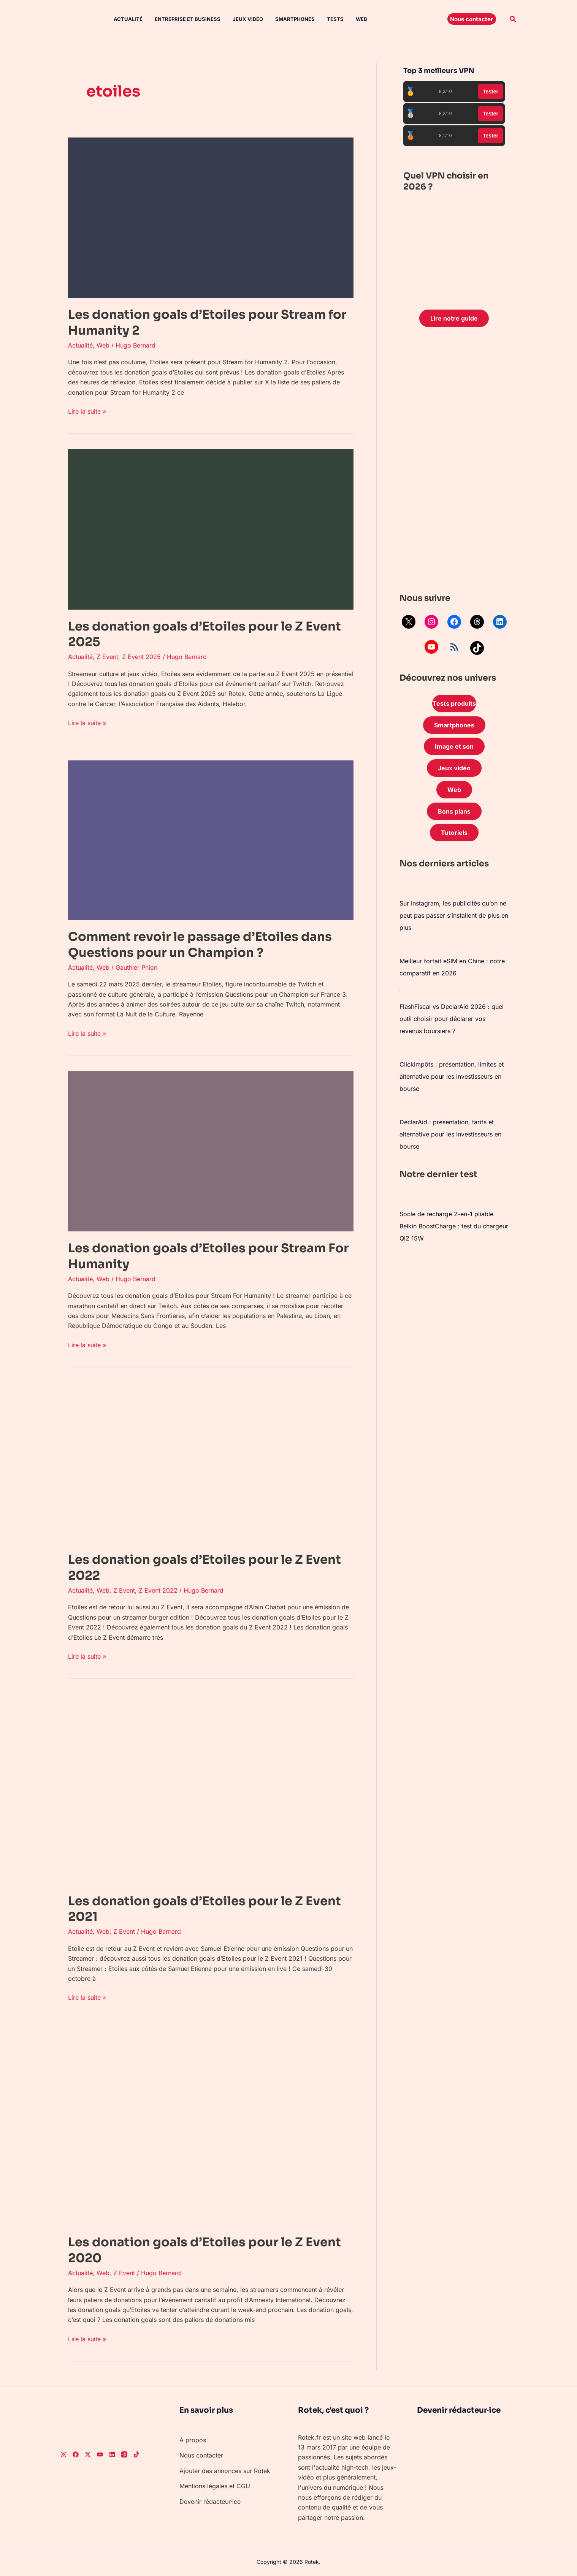  I want to click on [Lire : Les donation goals d’Etoiles pour Stream For Humanity], so click(210, 1151).